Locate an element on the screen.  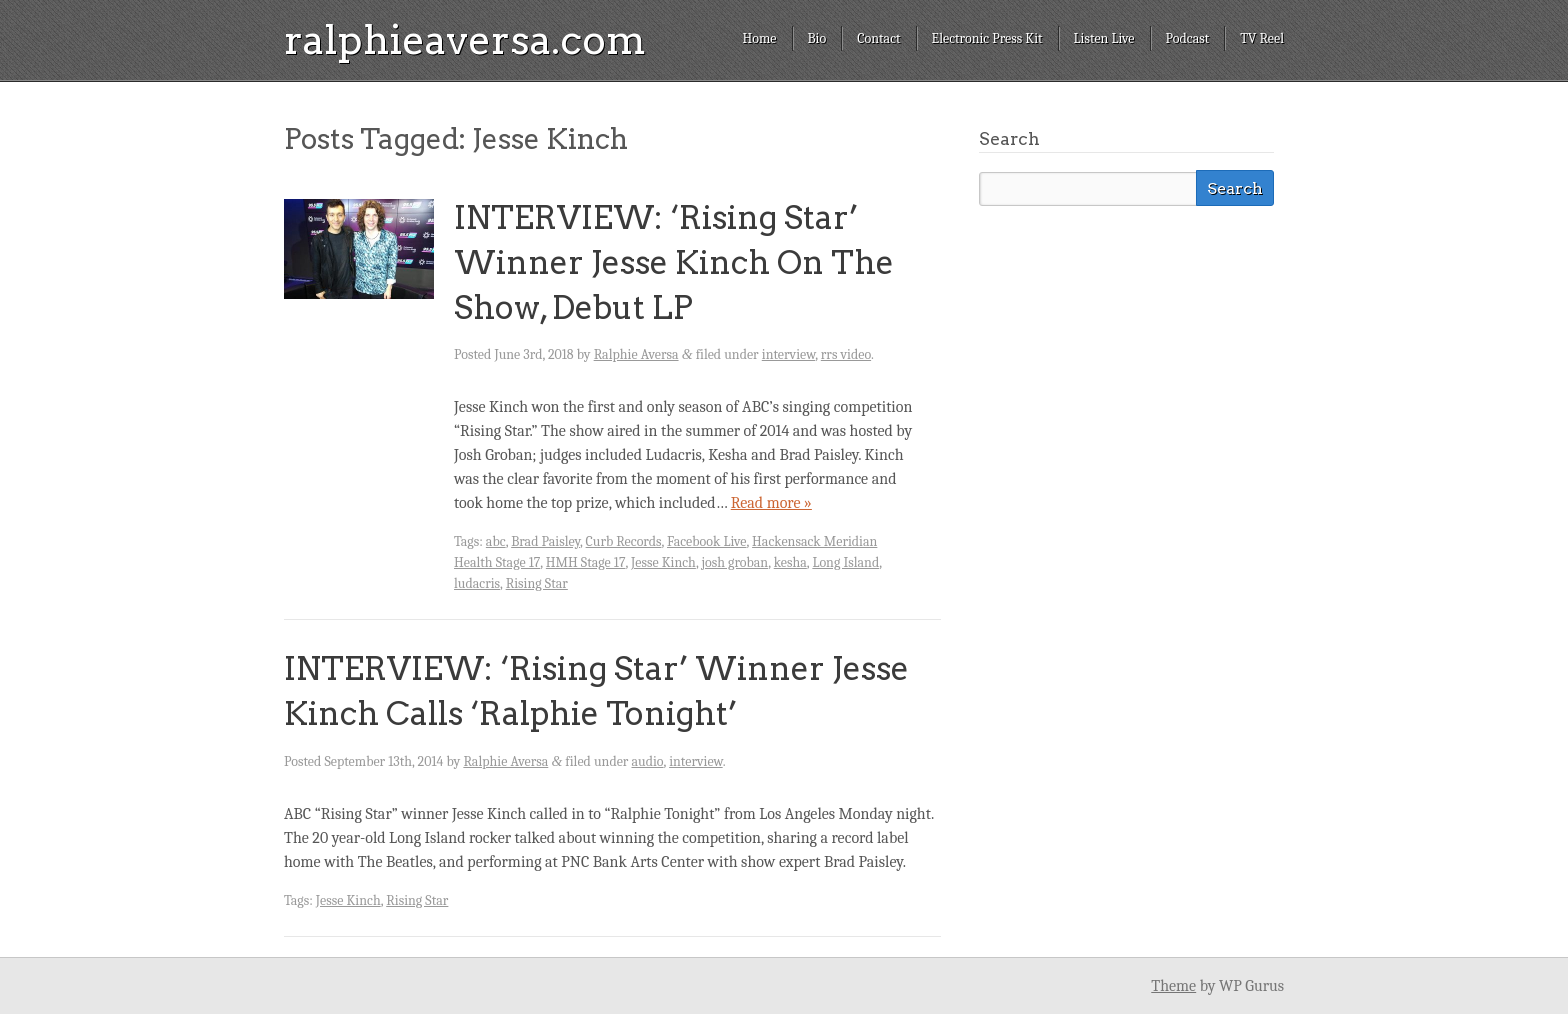
interview is located at coordinates (789, 354).